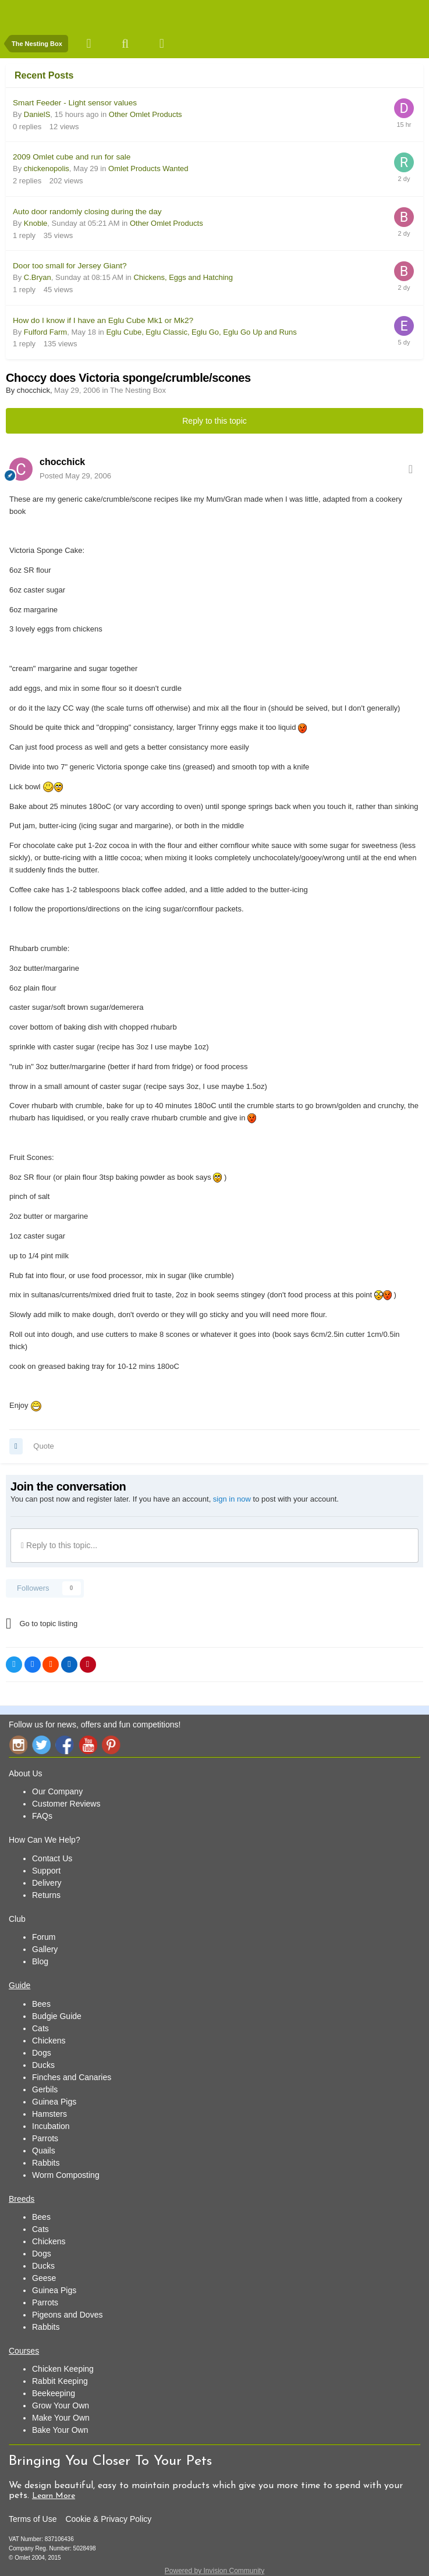 The image size is (429, 2576). Describe the element at coordinates (41, 2004) in the screenshot. I see `Bees` at that location.